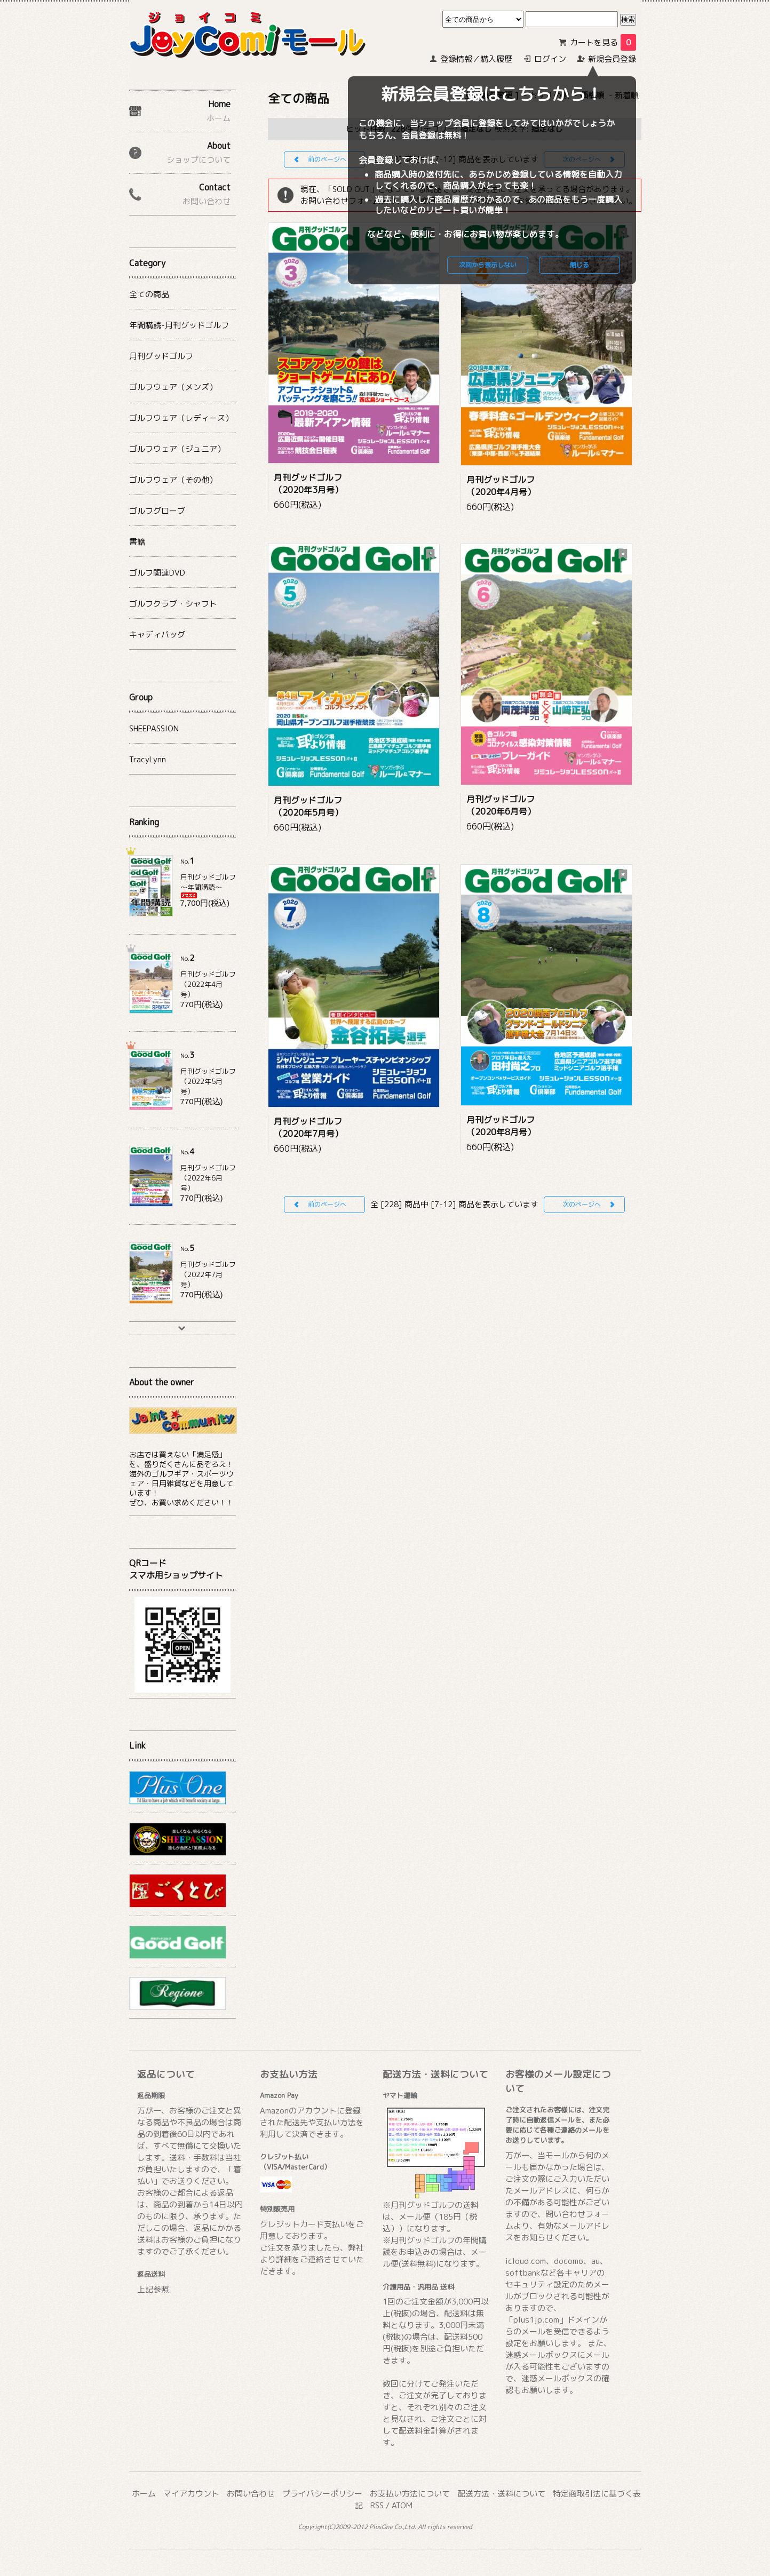 This screenshot has width=770, height=2576. What do you see at coordinates (322, 2493) in the screenshot?
I see `プライバシーポリシー` at bounding box center [322, 2493].